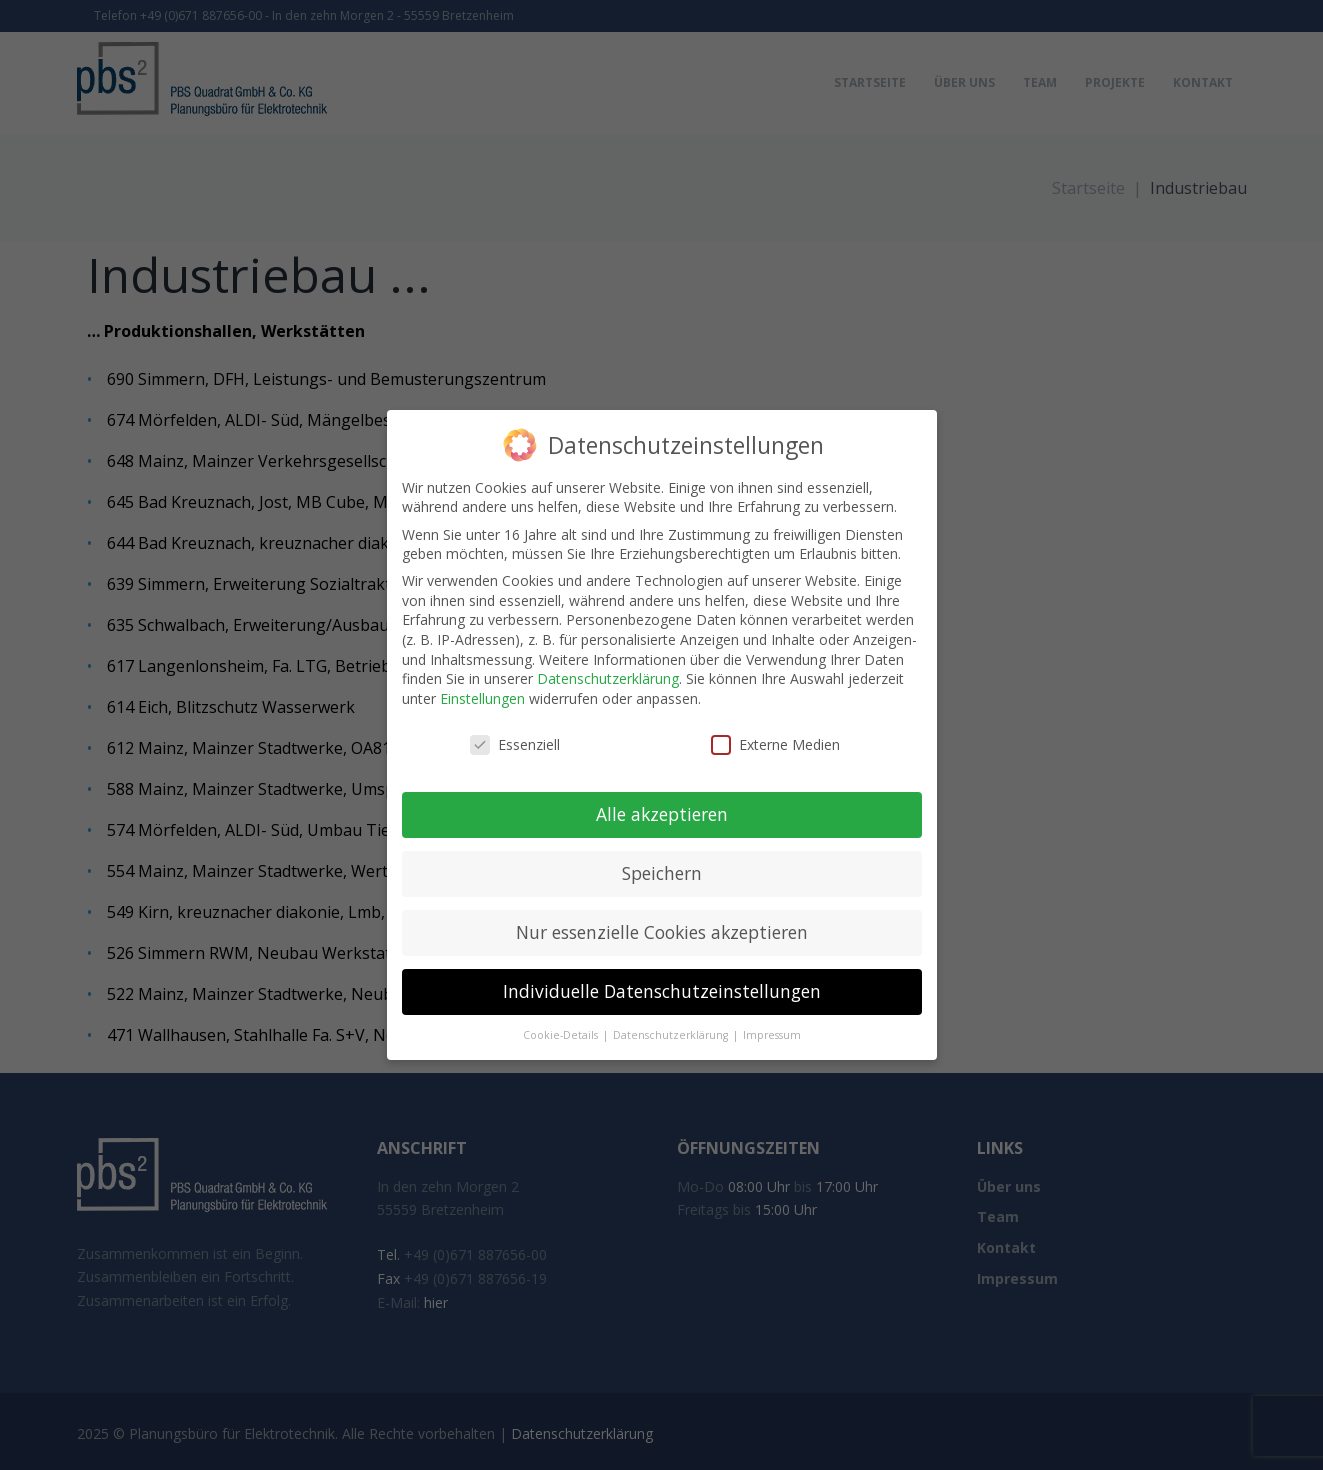 Image resolution: width=1323 pixels, height=1470 pixels. I want to click on Impressum [button], so click(772, 1035).